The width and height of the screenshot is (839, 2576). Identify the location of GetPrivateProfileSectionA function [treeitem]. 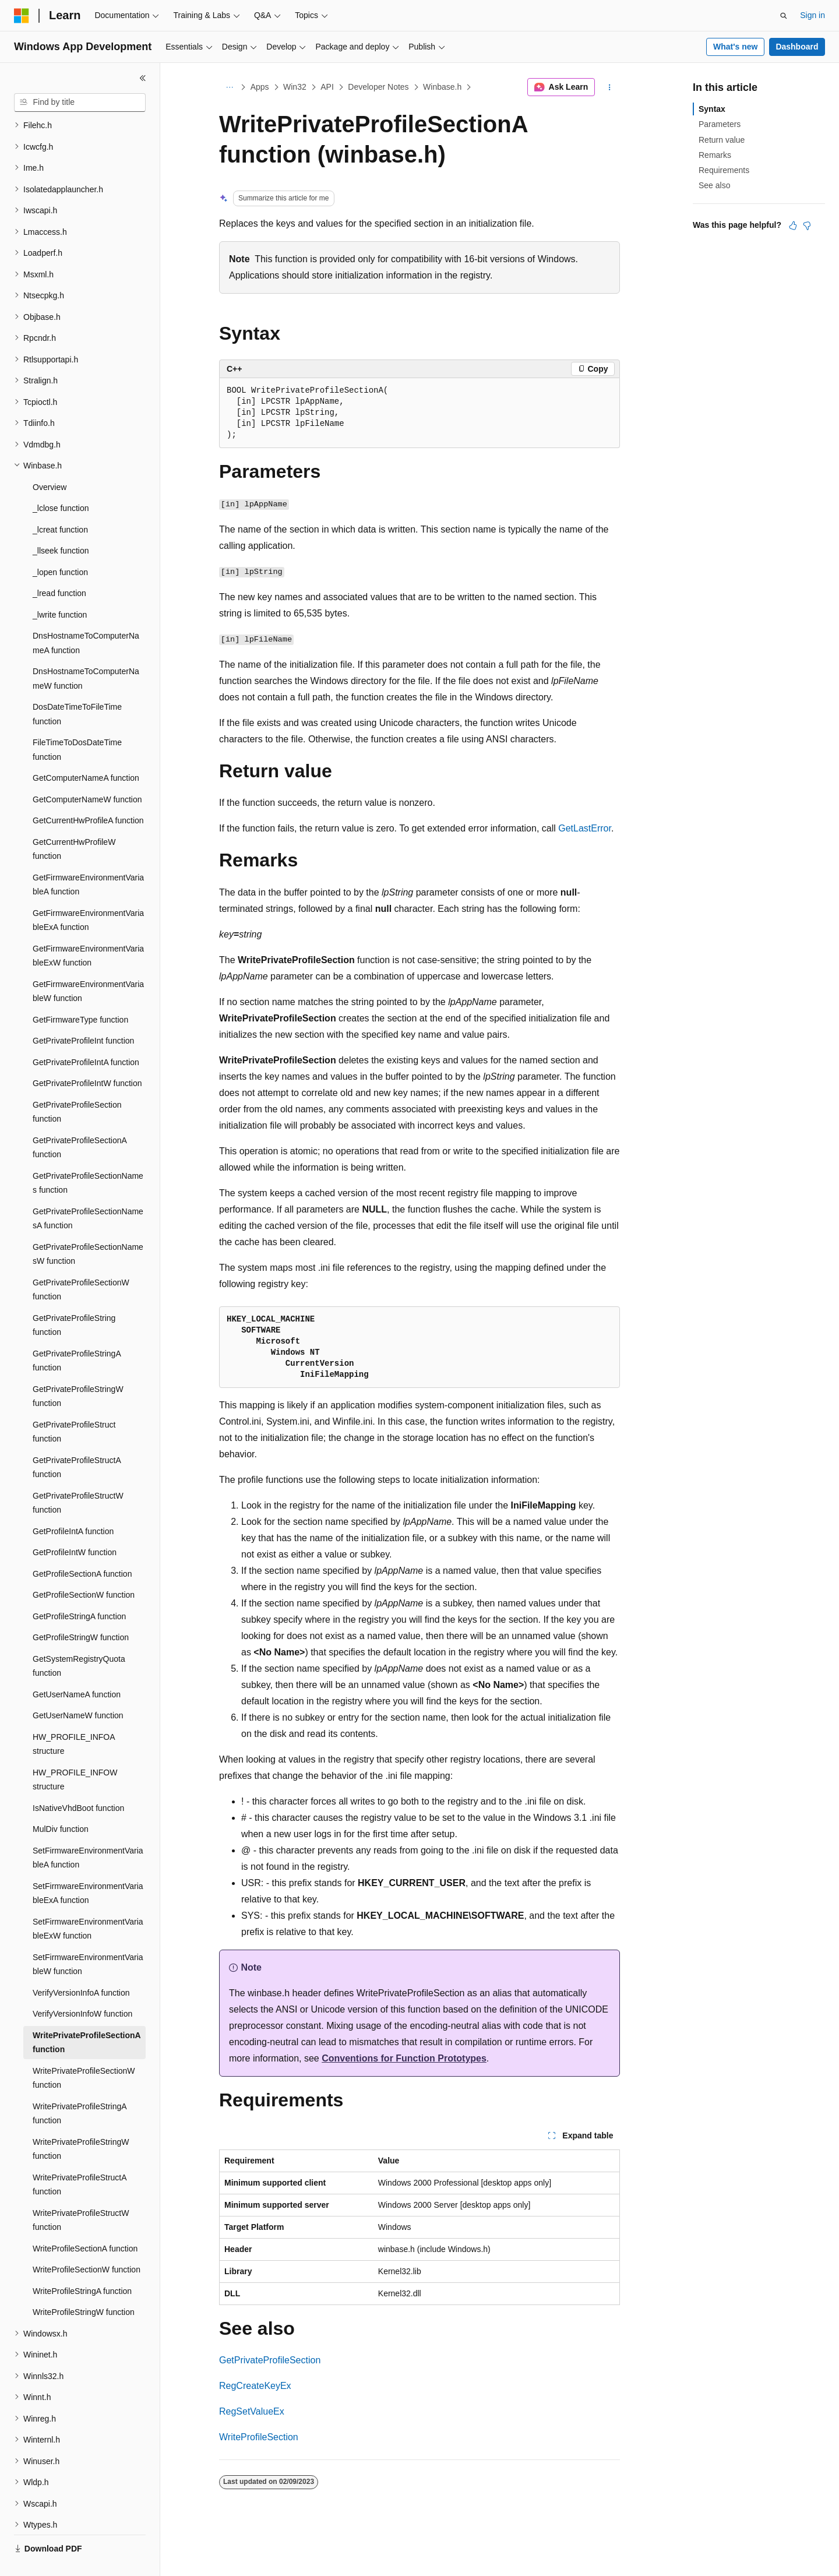
(79, 1120).